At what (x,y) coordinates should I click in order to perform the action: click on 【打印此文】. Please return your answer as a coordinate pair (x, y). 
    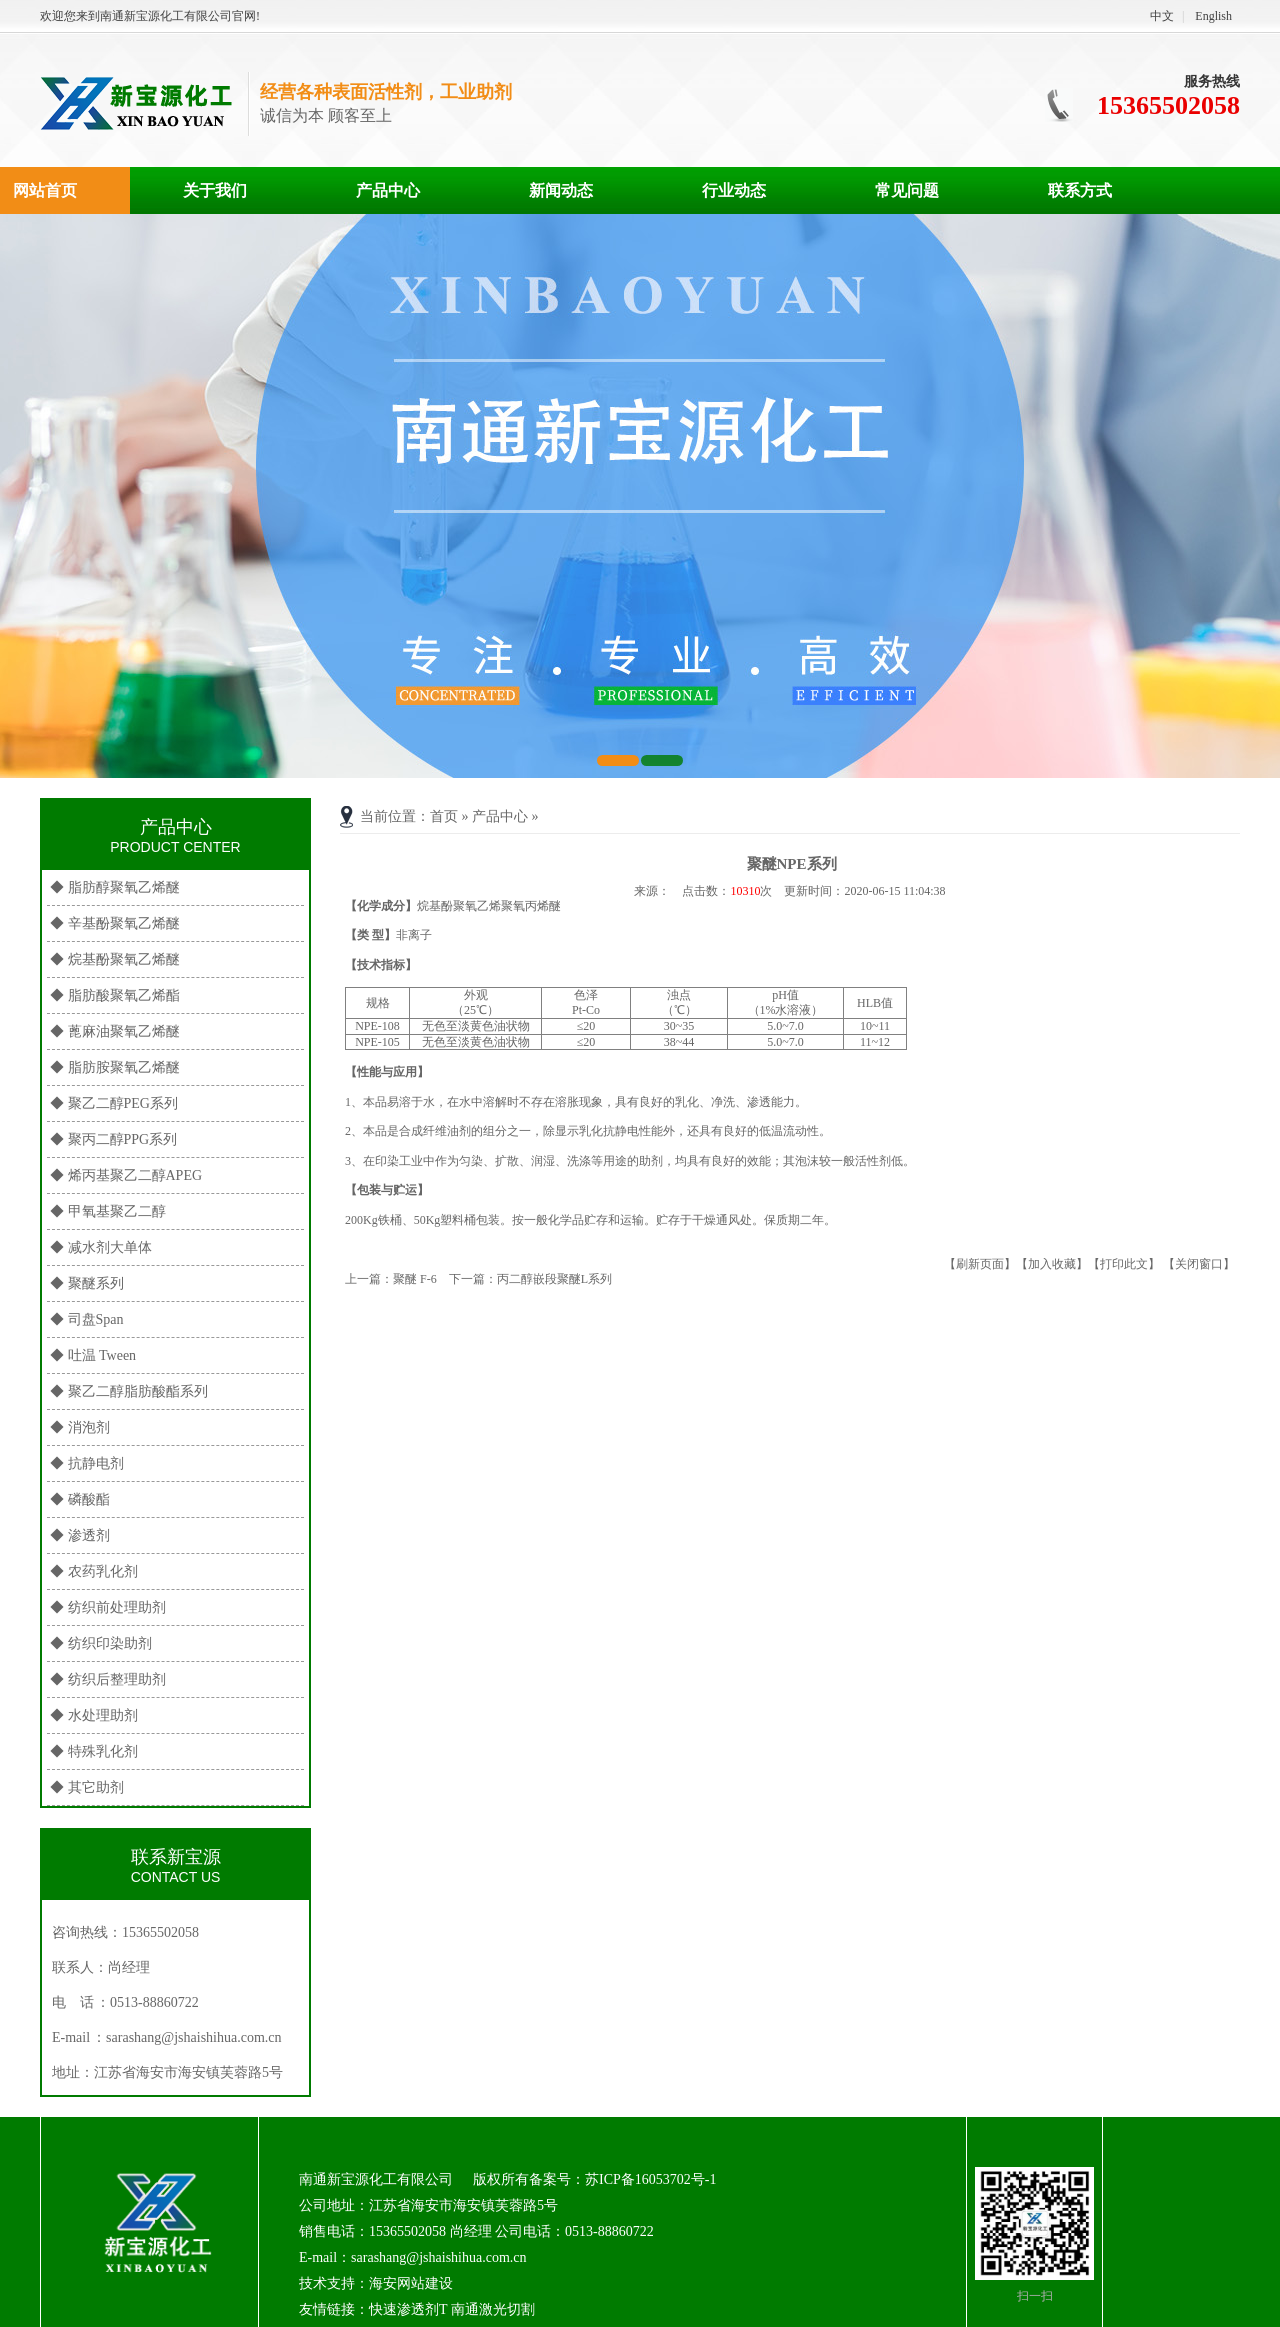
    Looking at the image, I should click on (1124, 1264).